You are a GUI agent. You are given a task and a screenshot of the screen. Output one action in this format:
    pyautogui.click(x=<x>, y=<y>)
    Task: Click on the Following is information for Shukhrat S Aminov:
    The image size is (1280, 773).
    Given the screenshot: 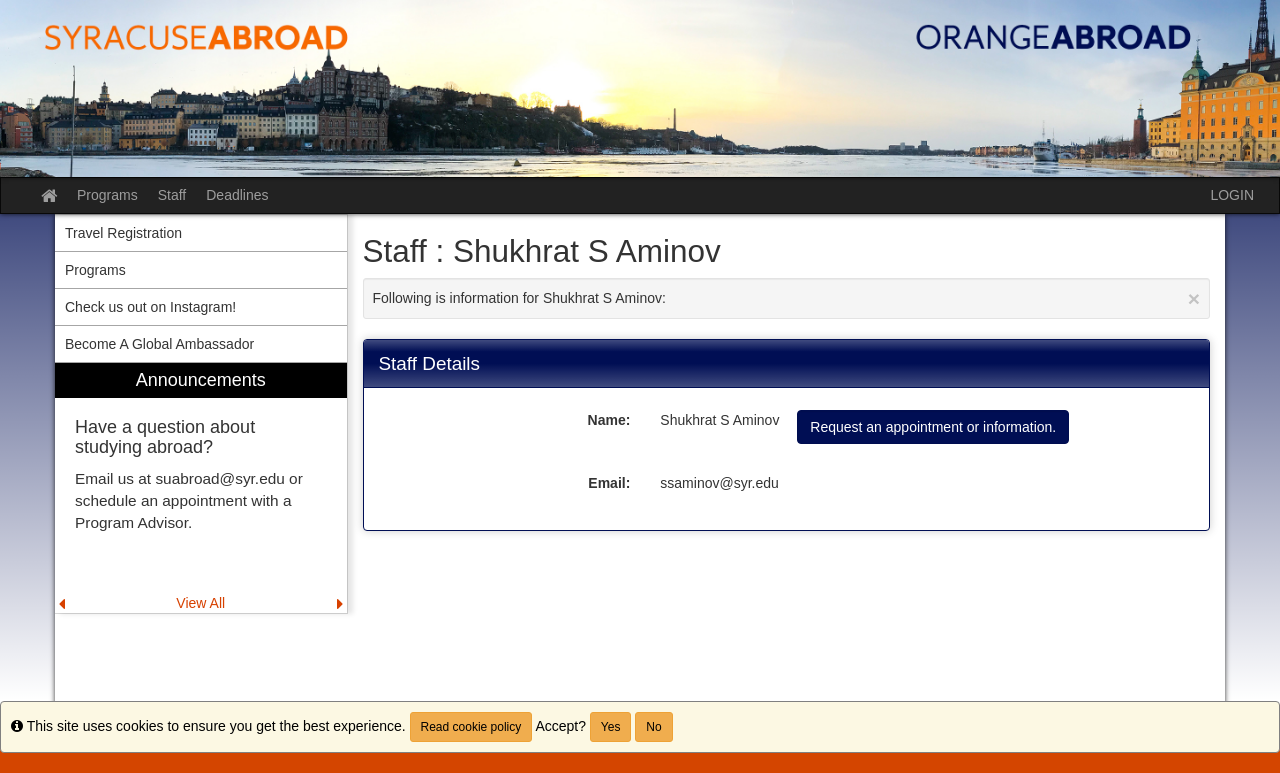 What is the action you would take?
    pyautogui.click(x=787, y=298)
    